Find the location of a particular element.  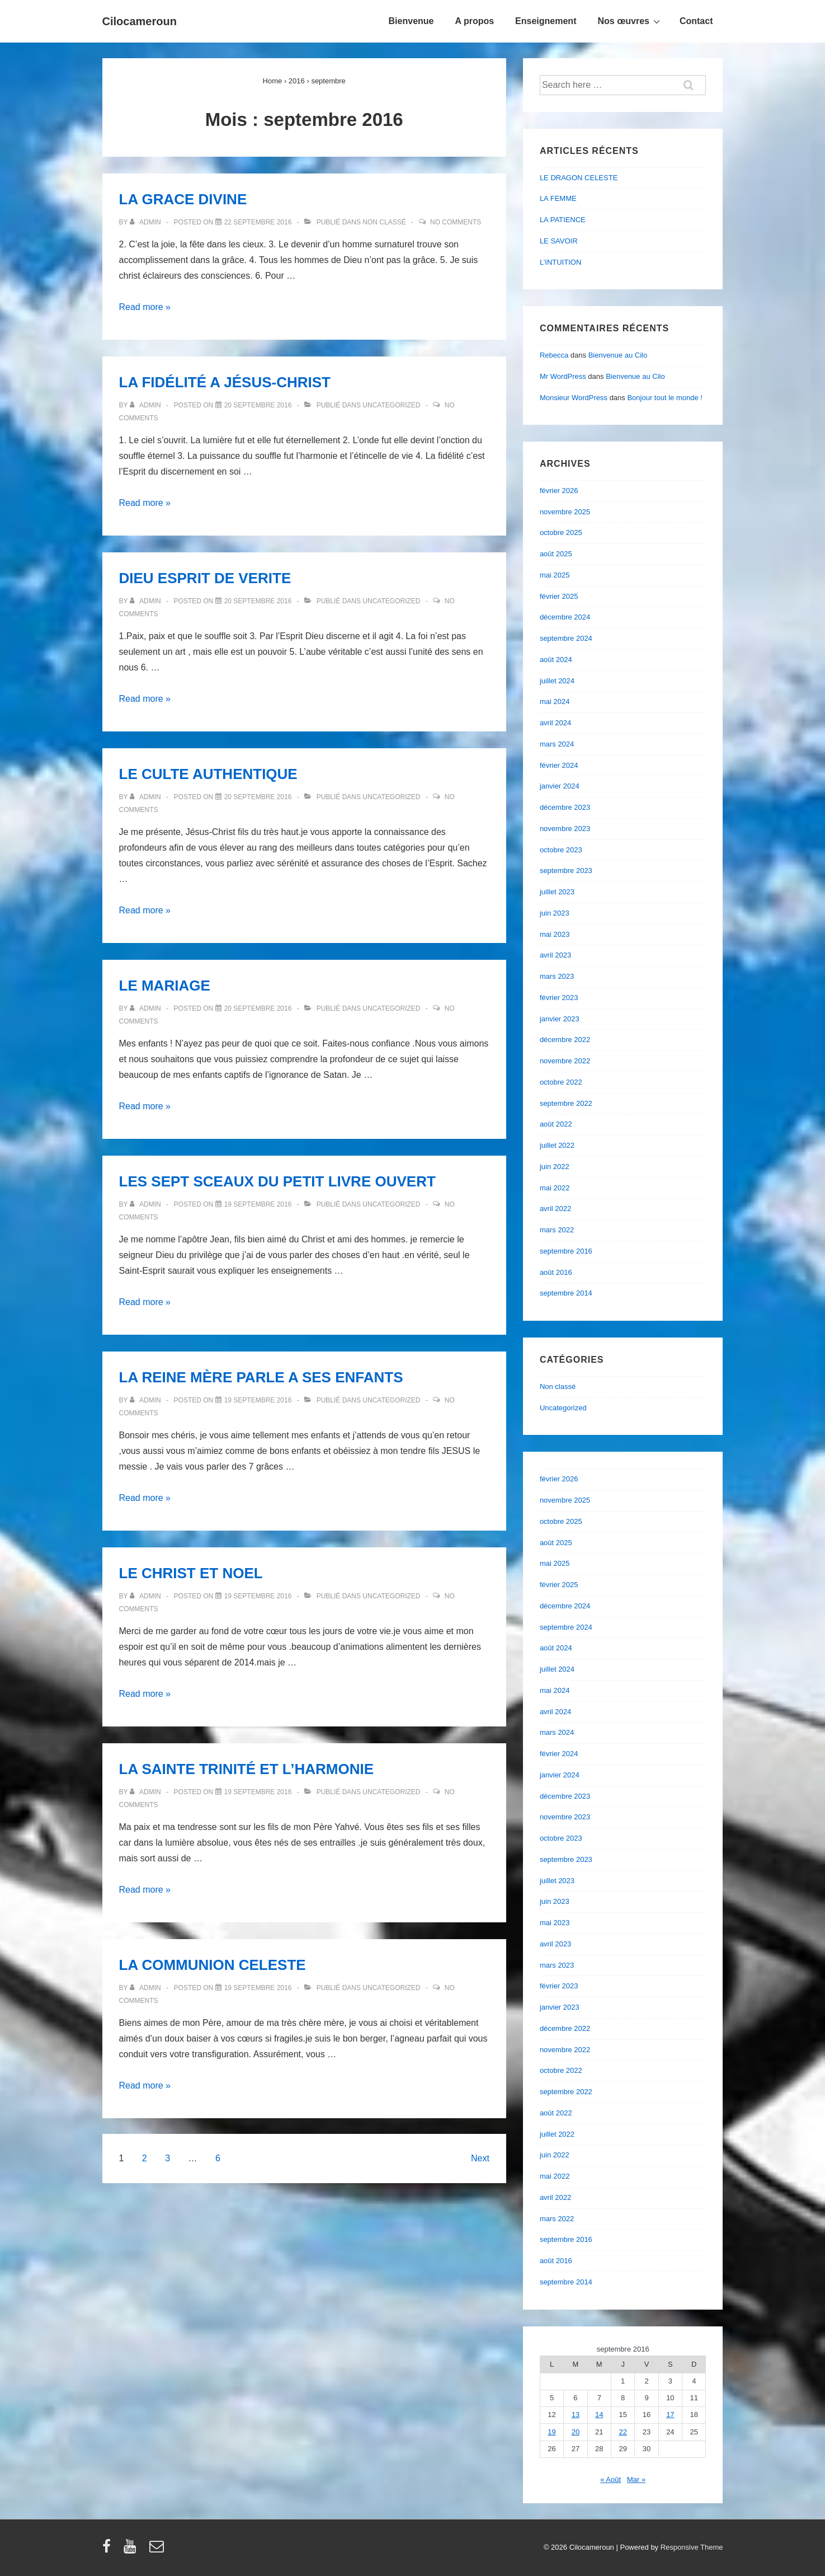

Bienvenue au Cilo is located at coordinates (618, 355).